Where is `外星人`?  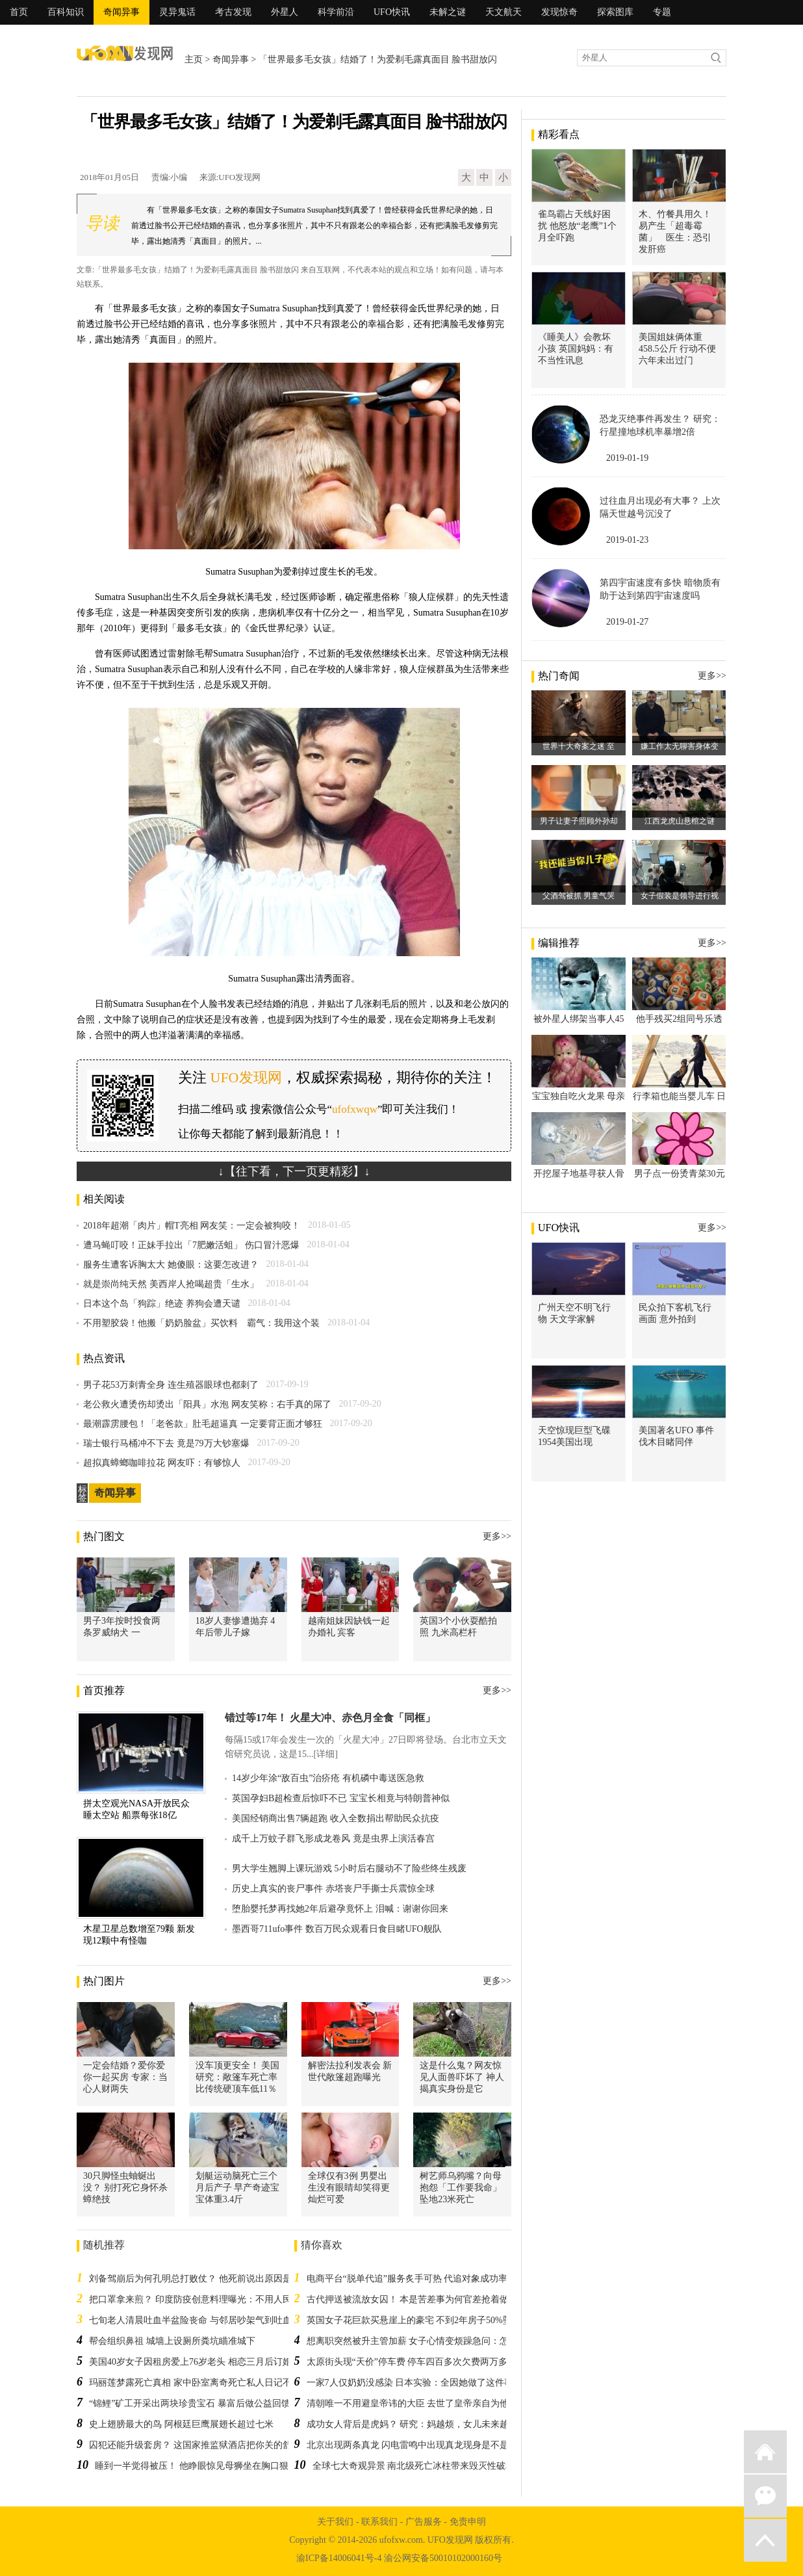
外星人 is located at coordinates (284, 12).